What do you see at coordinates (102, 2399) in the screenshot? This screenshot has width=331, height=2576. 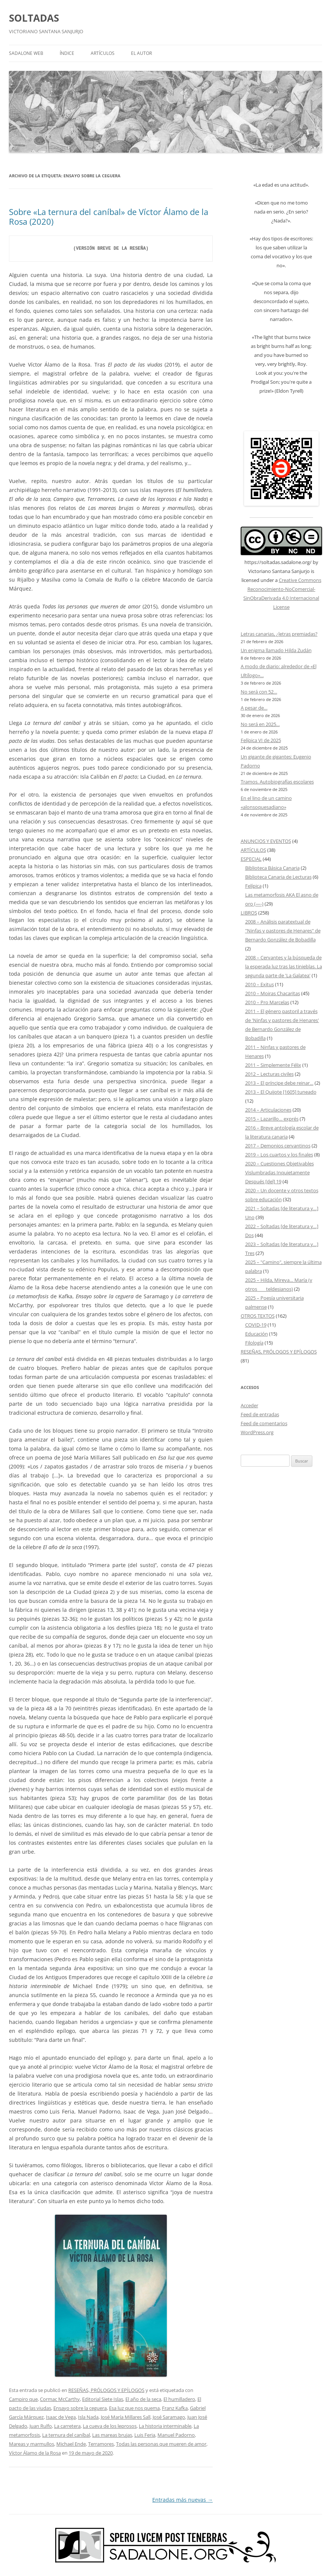 I see `Editorial Siete Islas` at bounding box center [102, 2399].